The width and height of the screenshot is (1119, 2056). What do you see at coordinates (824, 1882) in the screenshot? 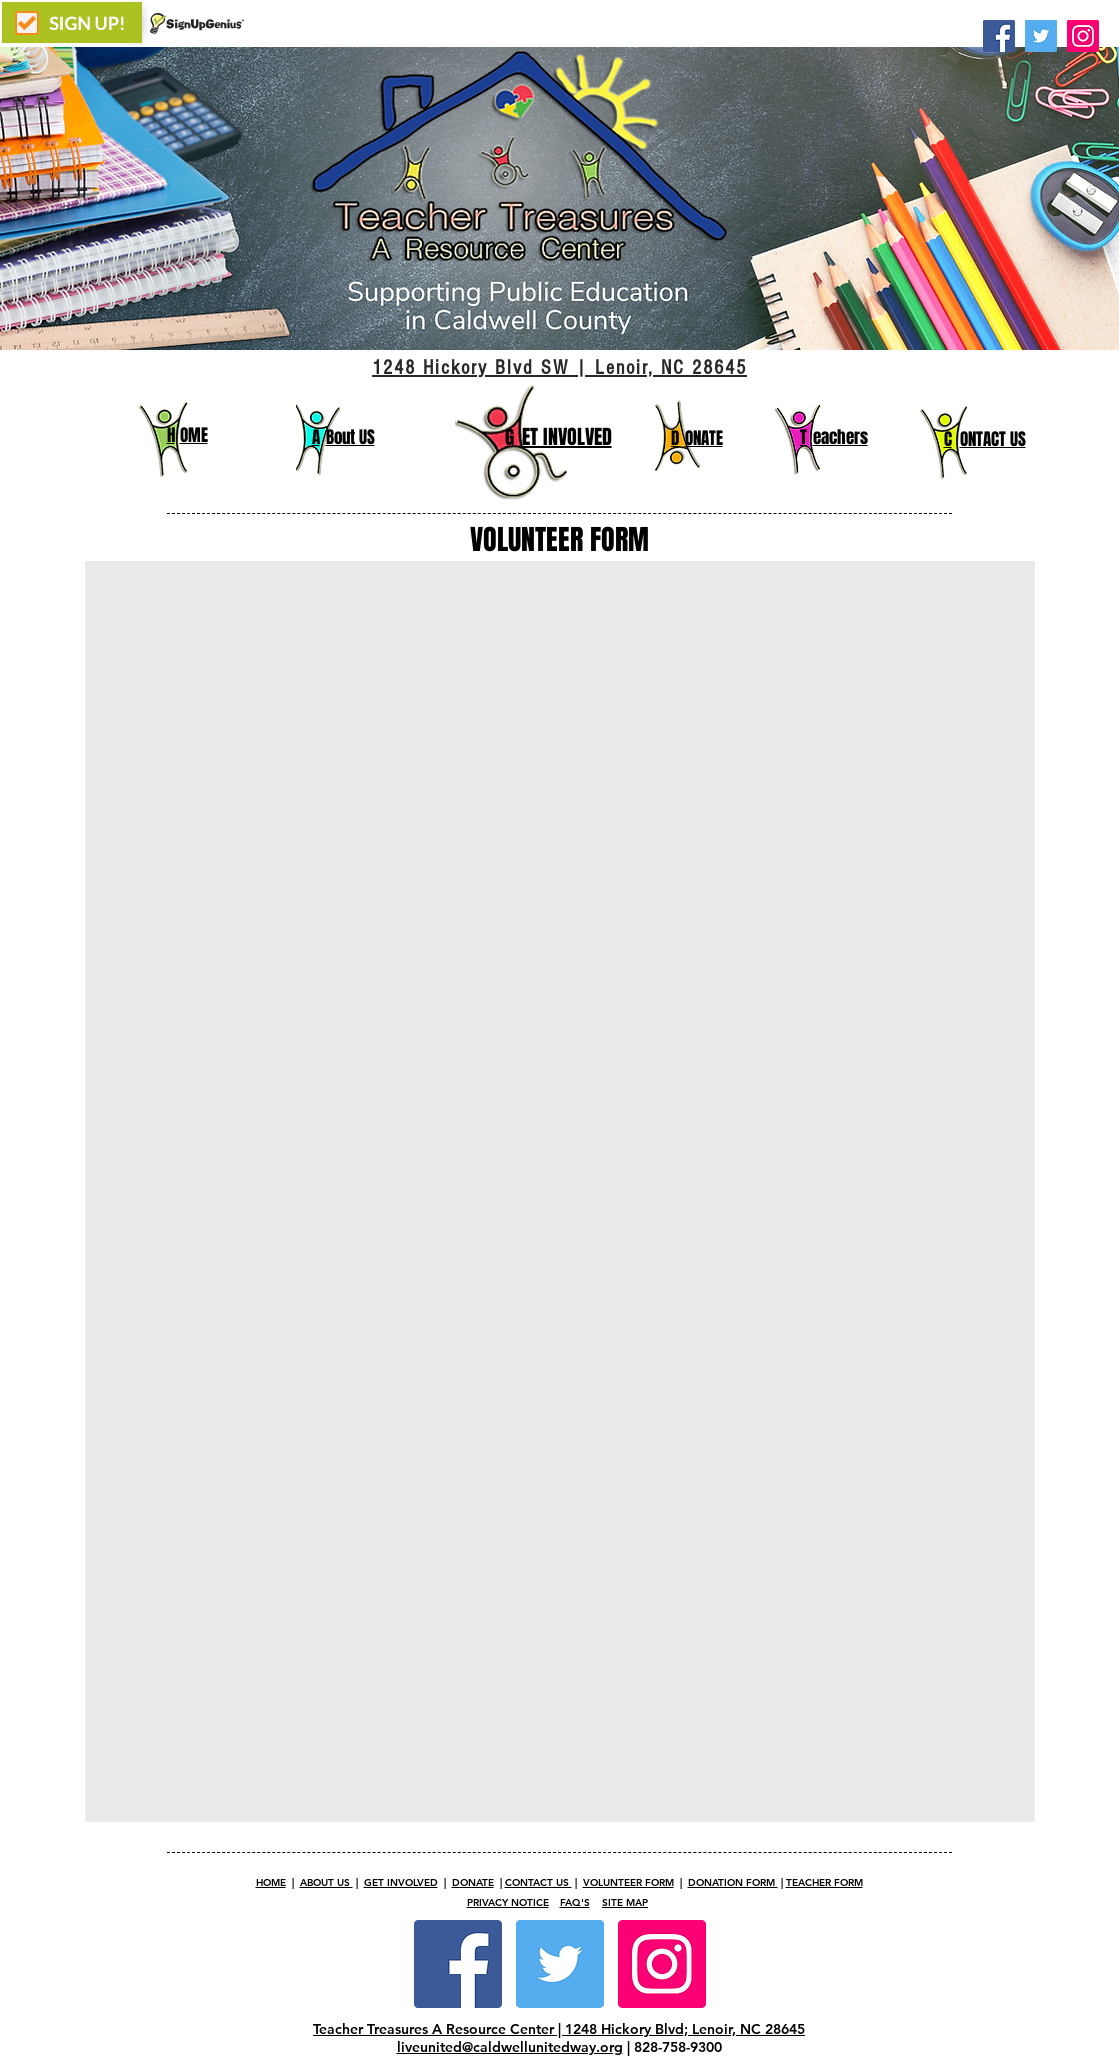
I see `TEACHER FORM` at bounding box center [824, 1882].